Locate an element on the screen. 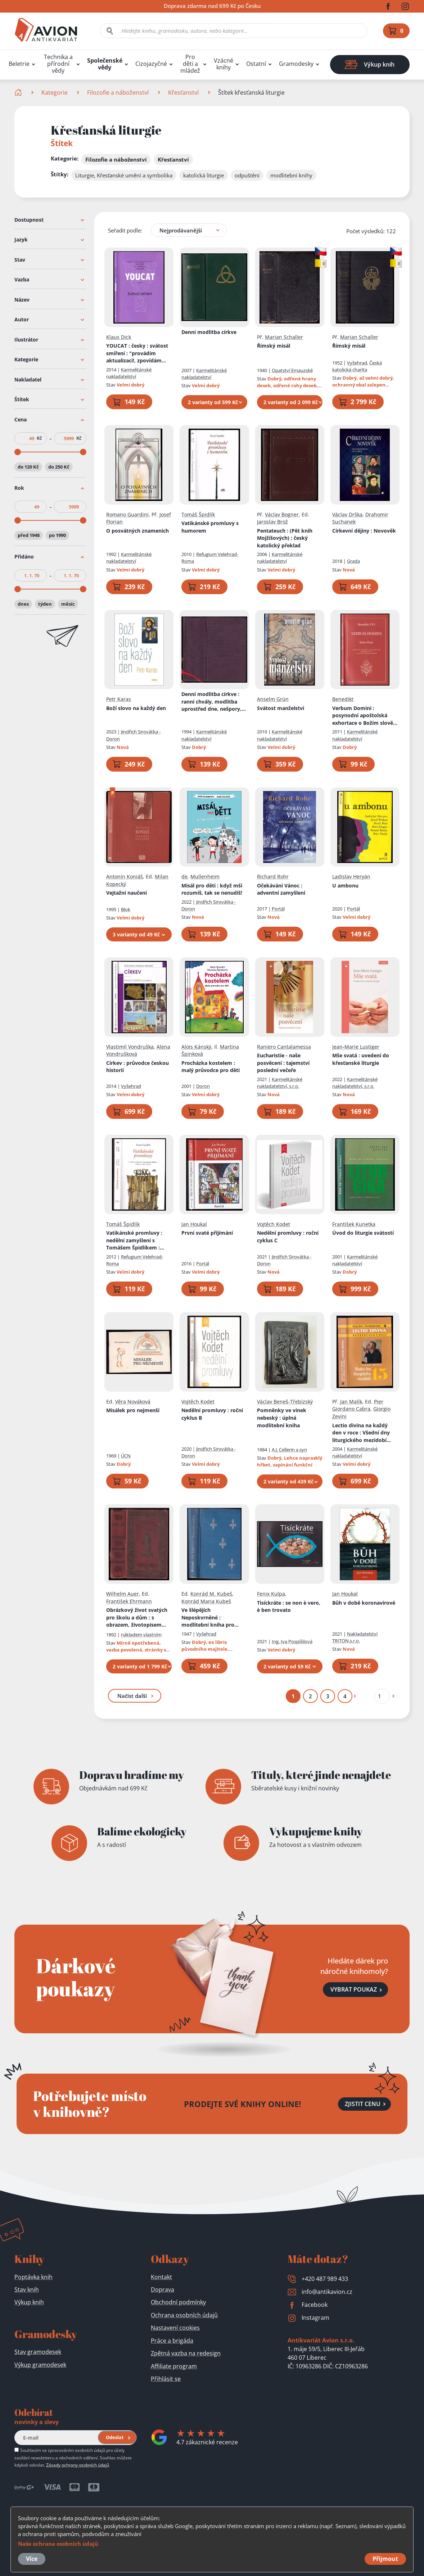 This screenshot has height=2576, width=424. Stav gramodesek is located at coordinates (37, 2352).